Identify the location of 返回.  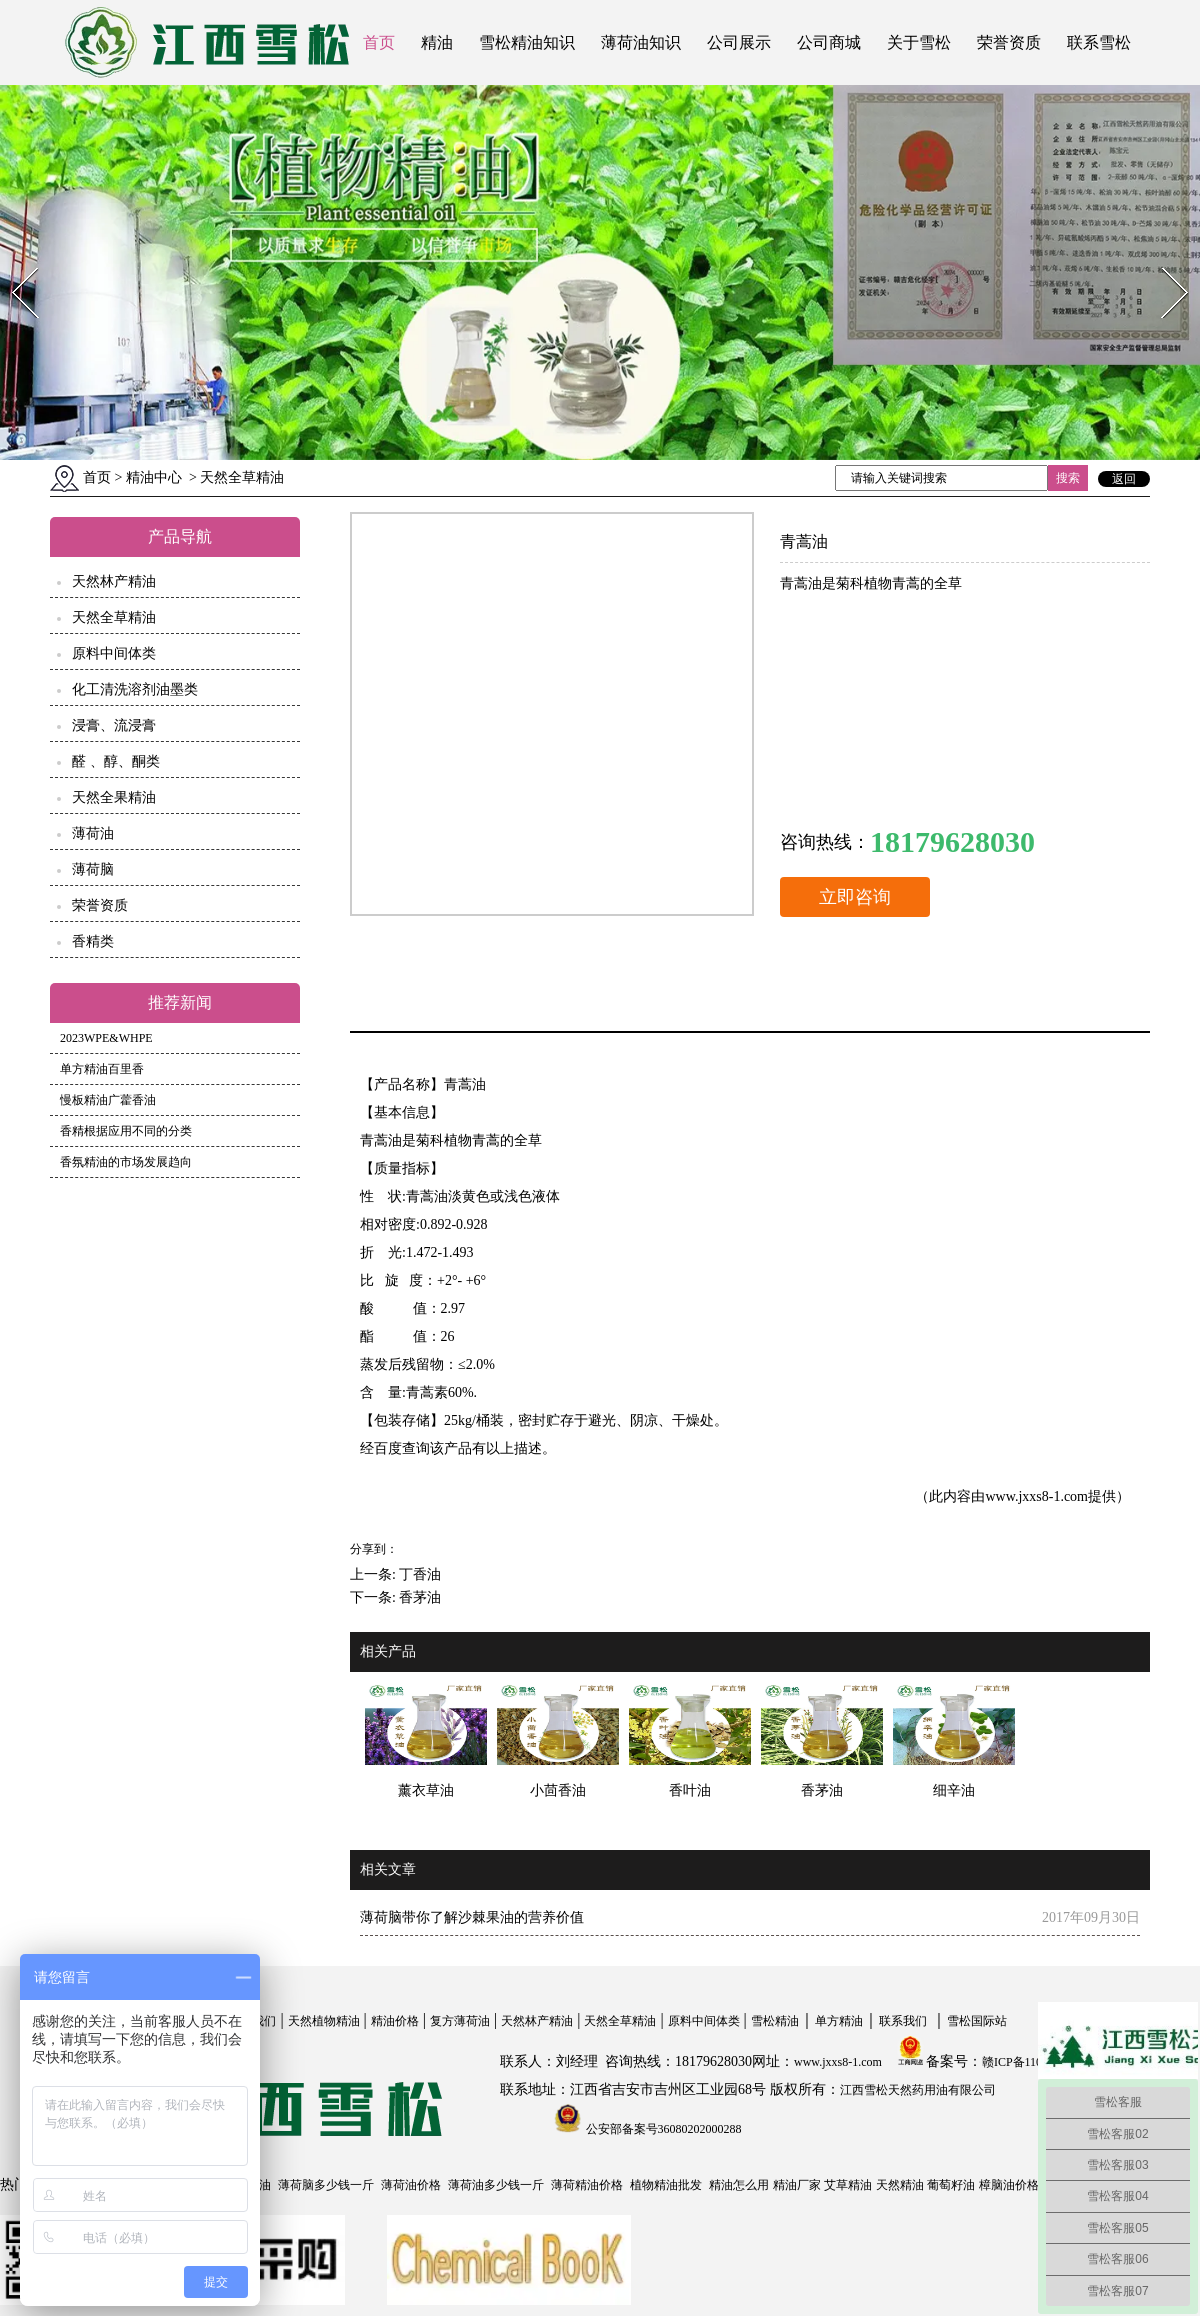
(1124, 479).